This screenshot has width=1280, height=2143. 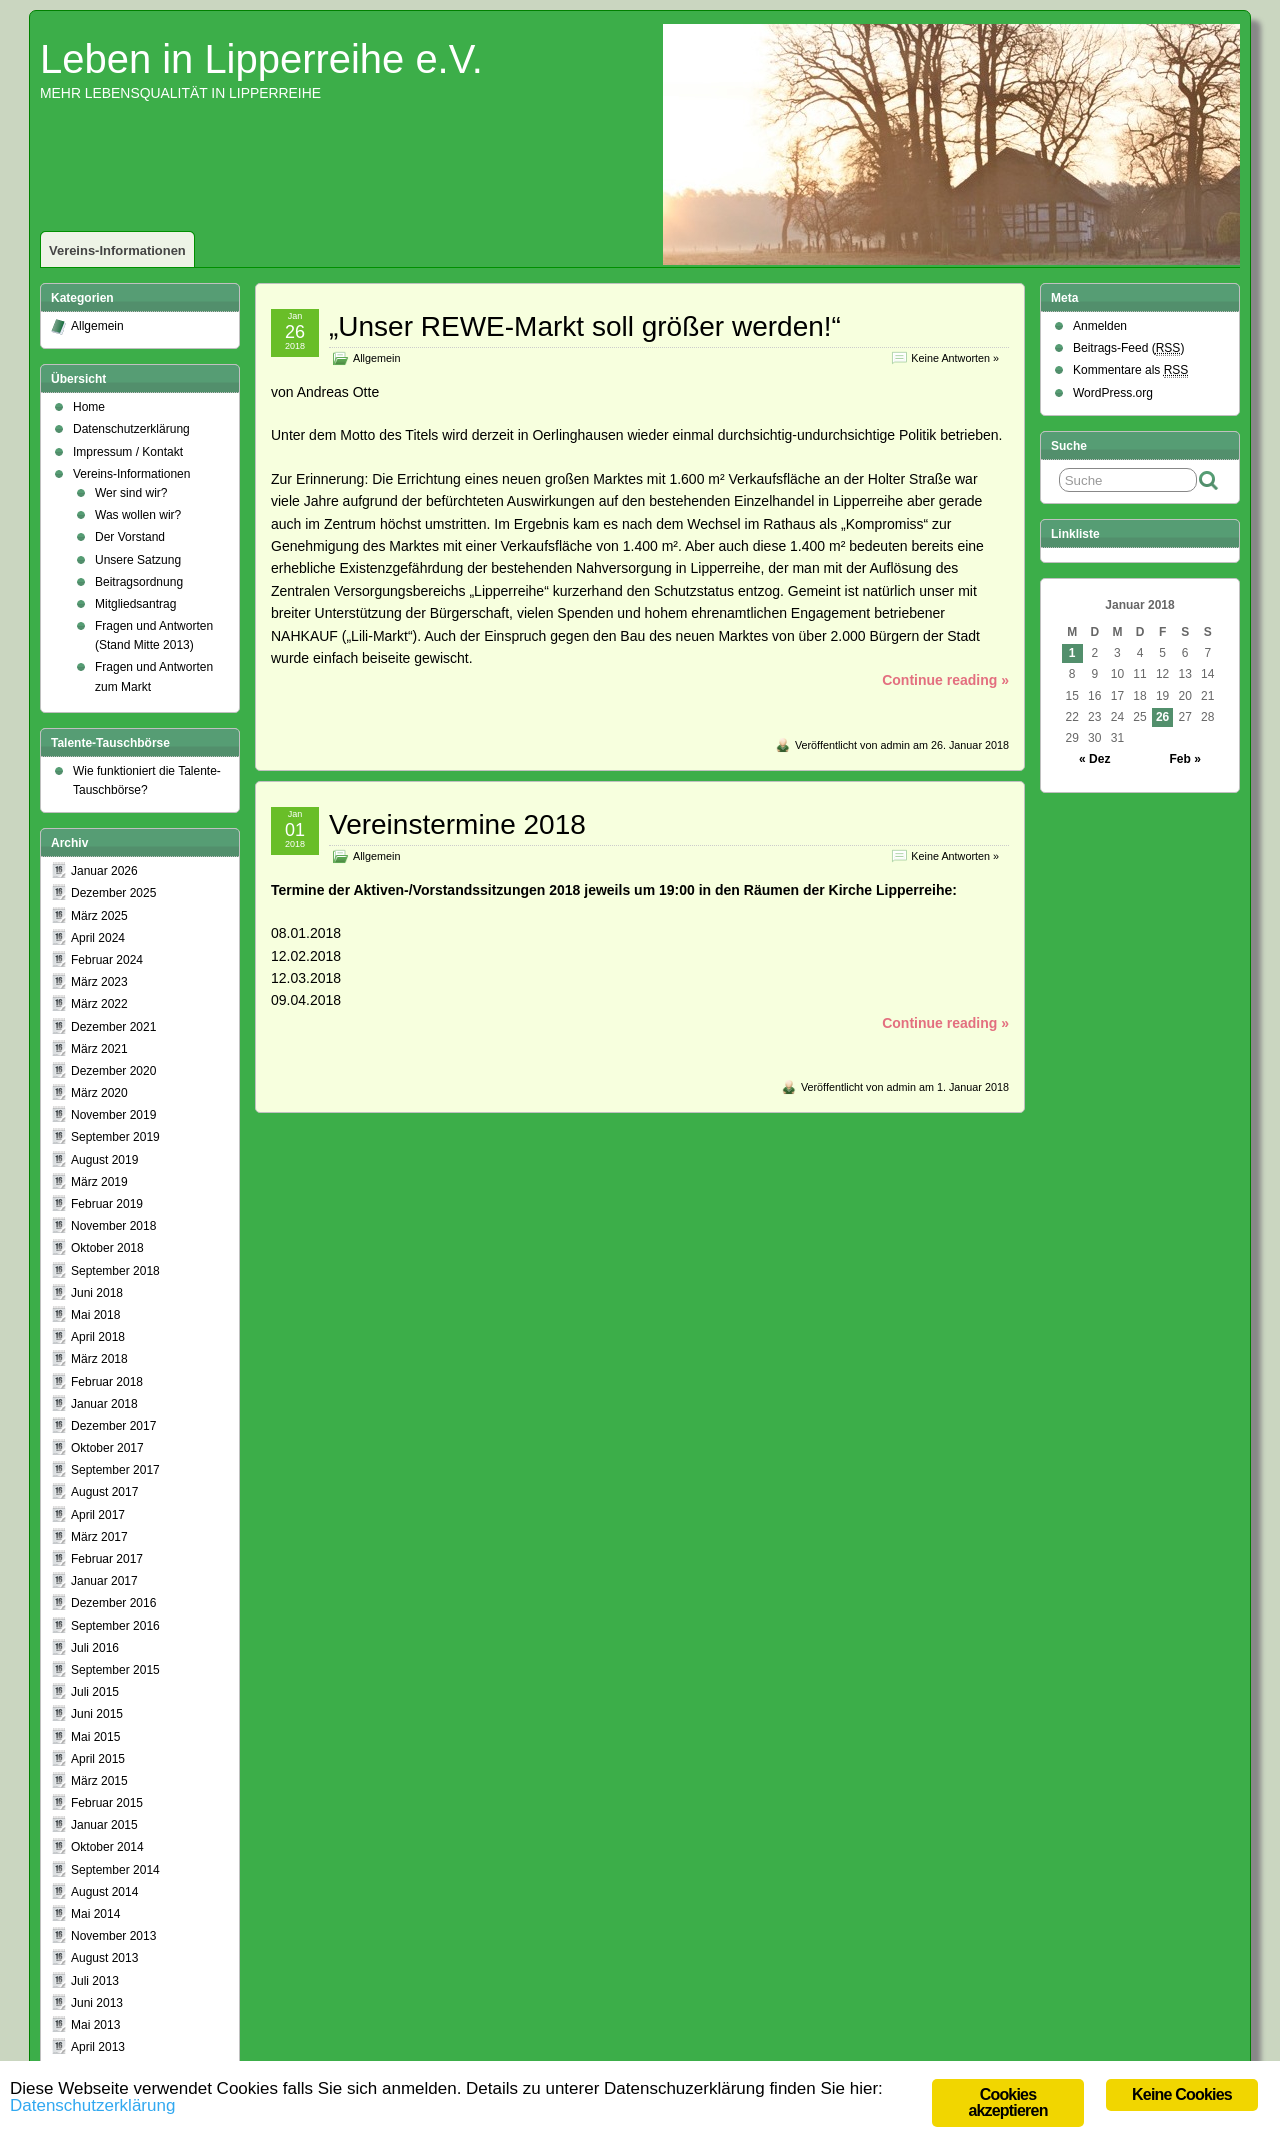 I want to click on August 2017, so click(x=104, y=1492).